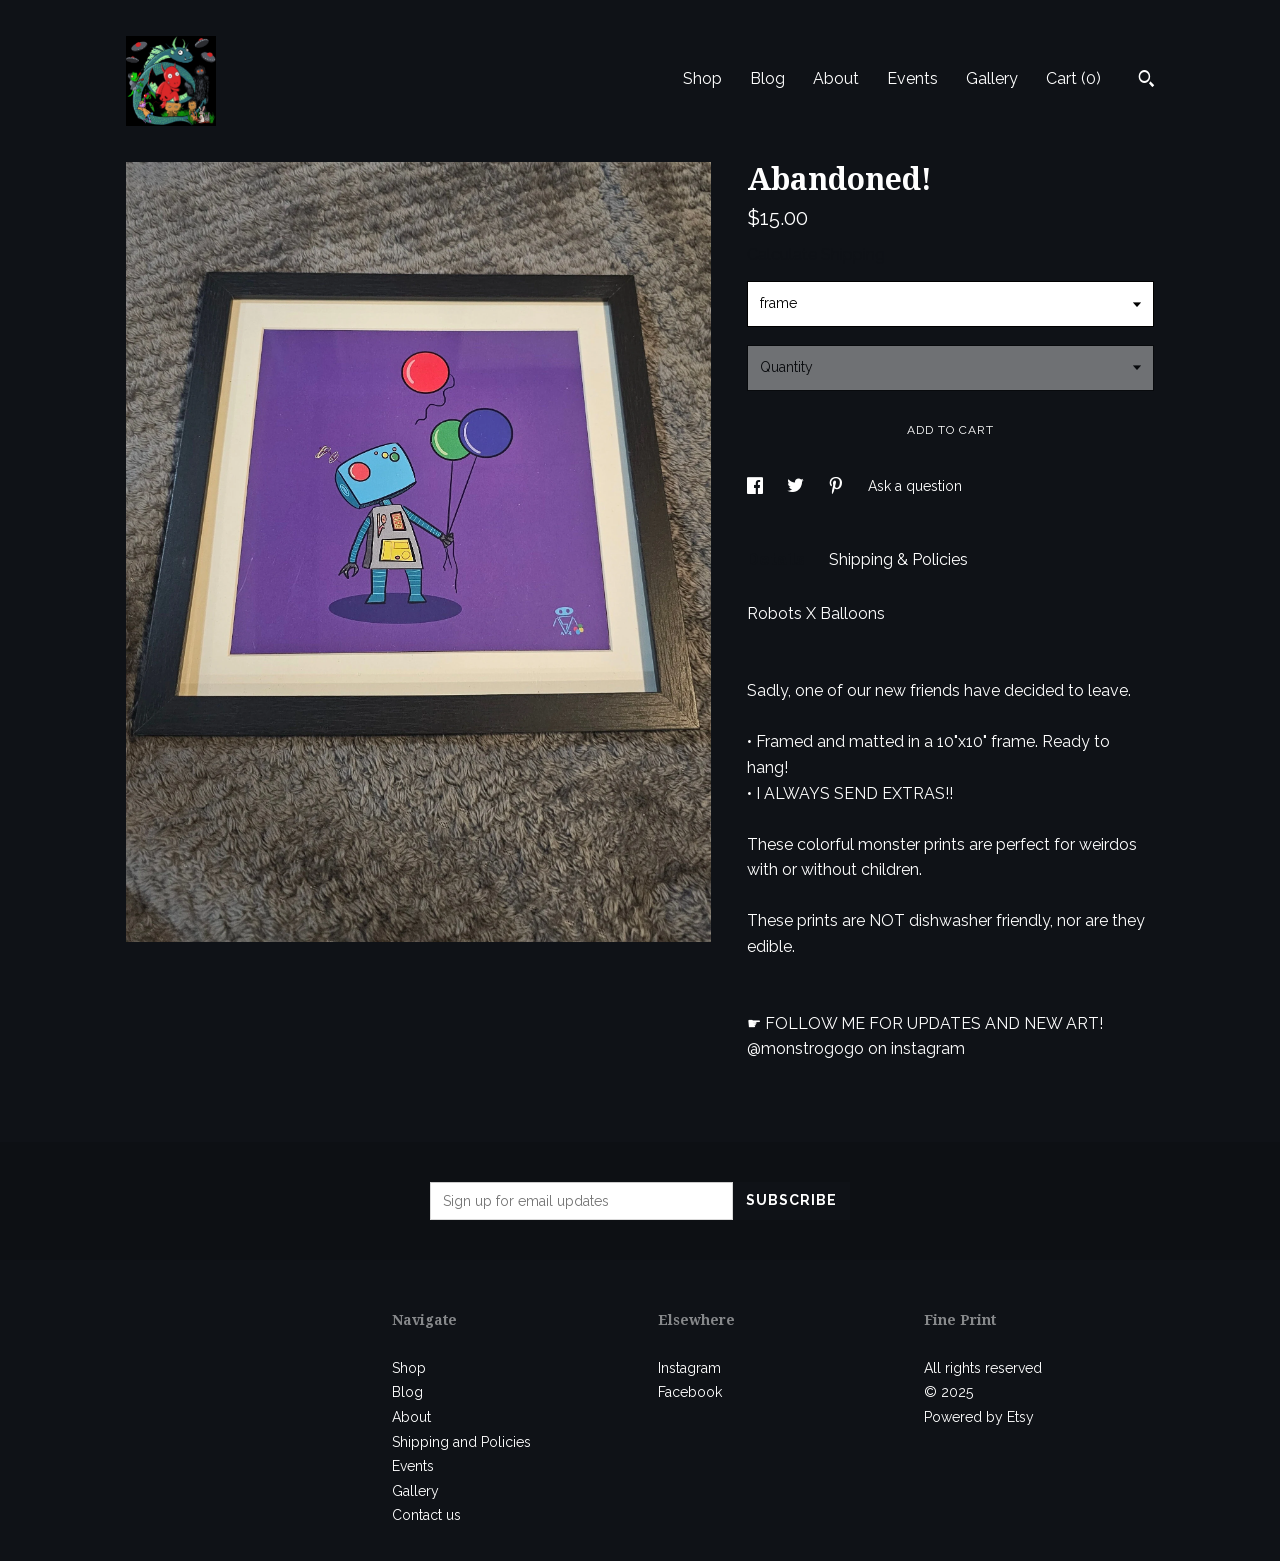 This screenshot has height=1561, width=1280. Describe the element at coordinates (979, 1417) in the screenshot. I see `Powered by Etsy` at that location.